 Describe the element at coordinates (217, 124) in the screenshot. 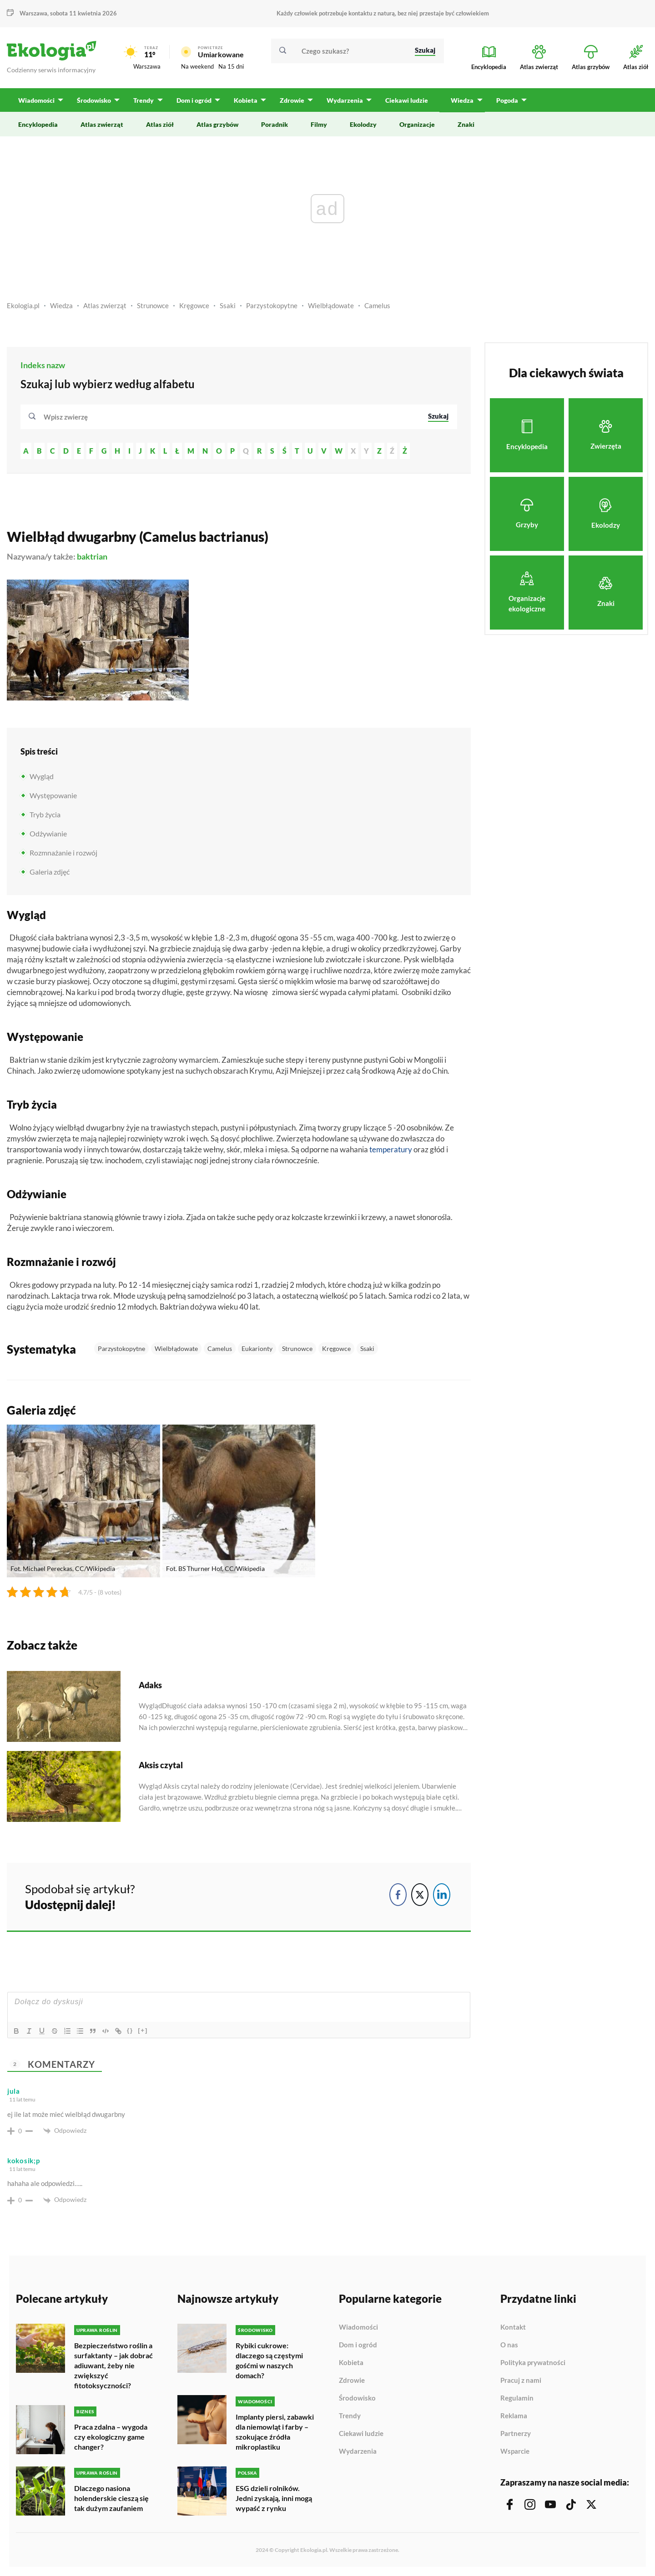

I see `Atlas grzybów [menuitem]` at that location.